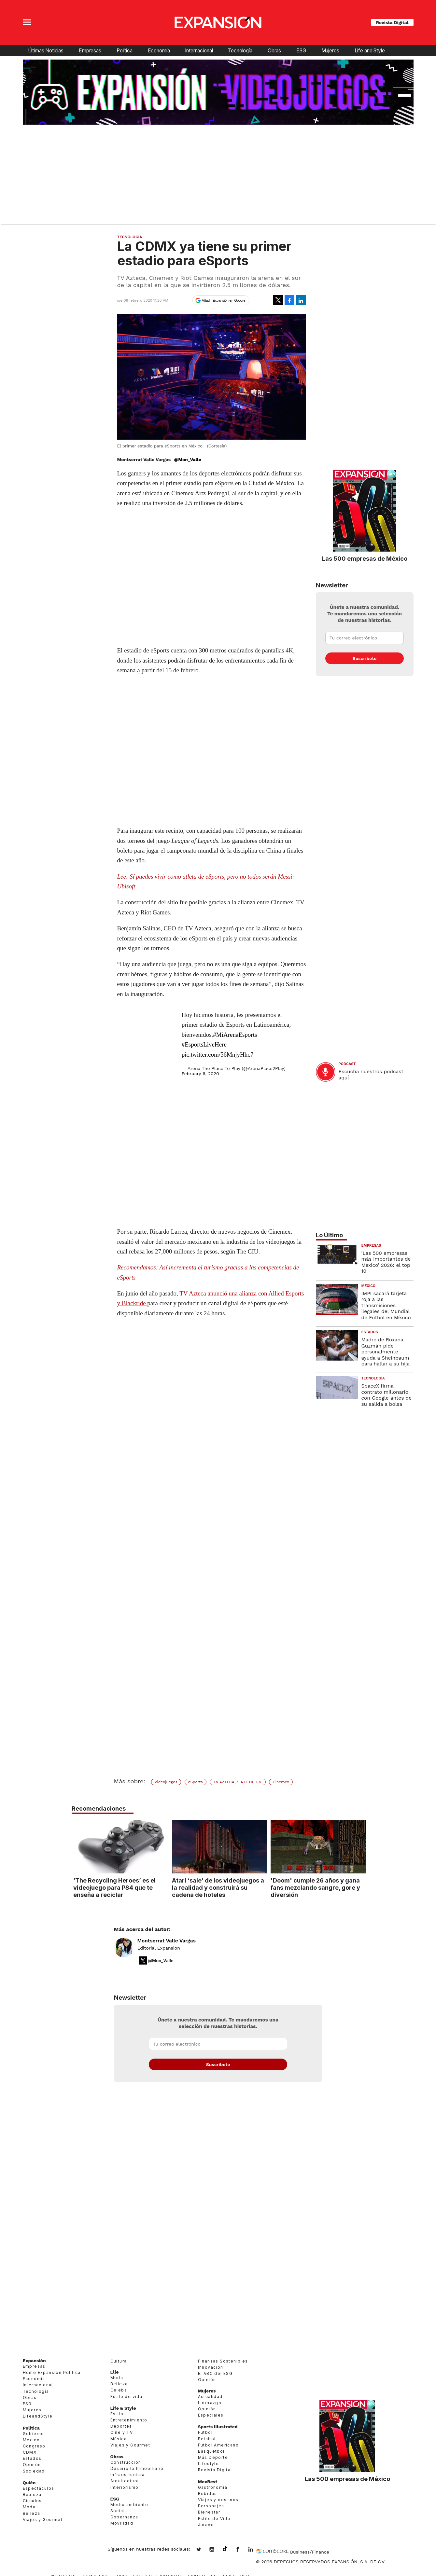  What do you see at coordinates (121, 2432) in the screenshot?
I see `Cine y TV` at bounding box center [121, 2432].